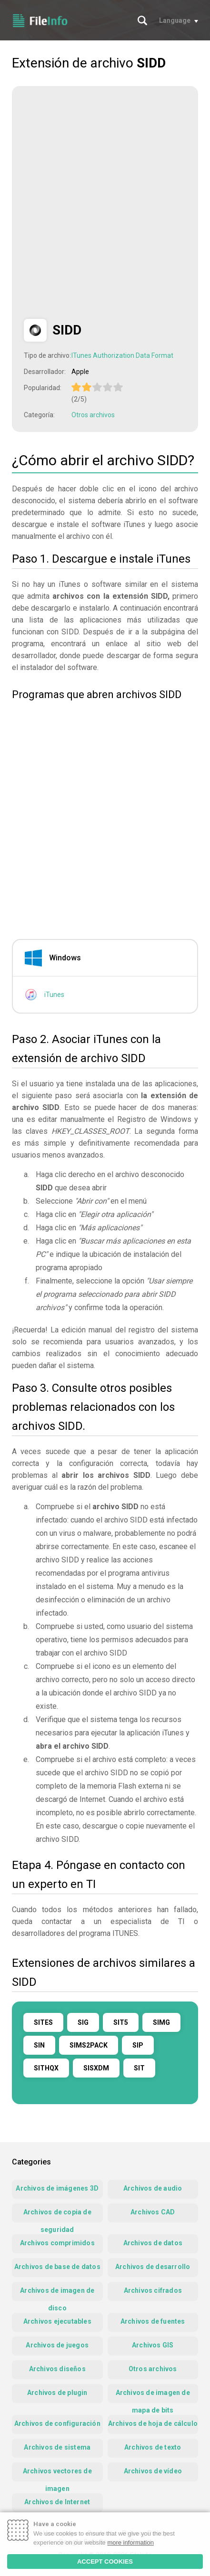 The image size is (210, 2576). Describe the element at coordinates (137, 2045) in the screenshot. I see `SIP` at that location.